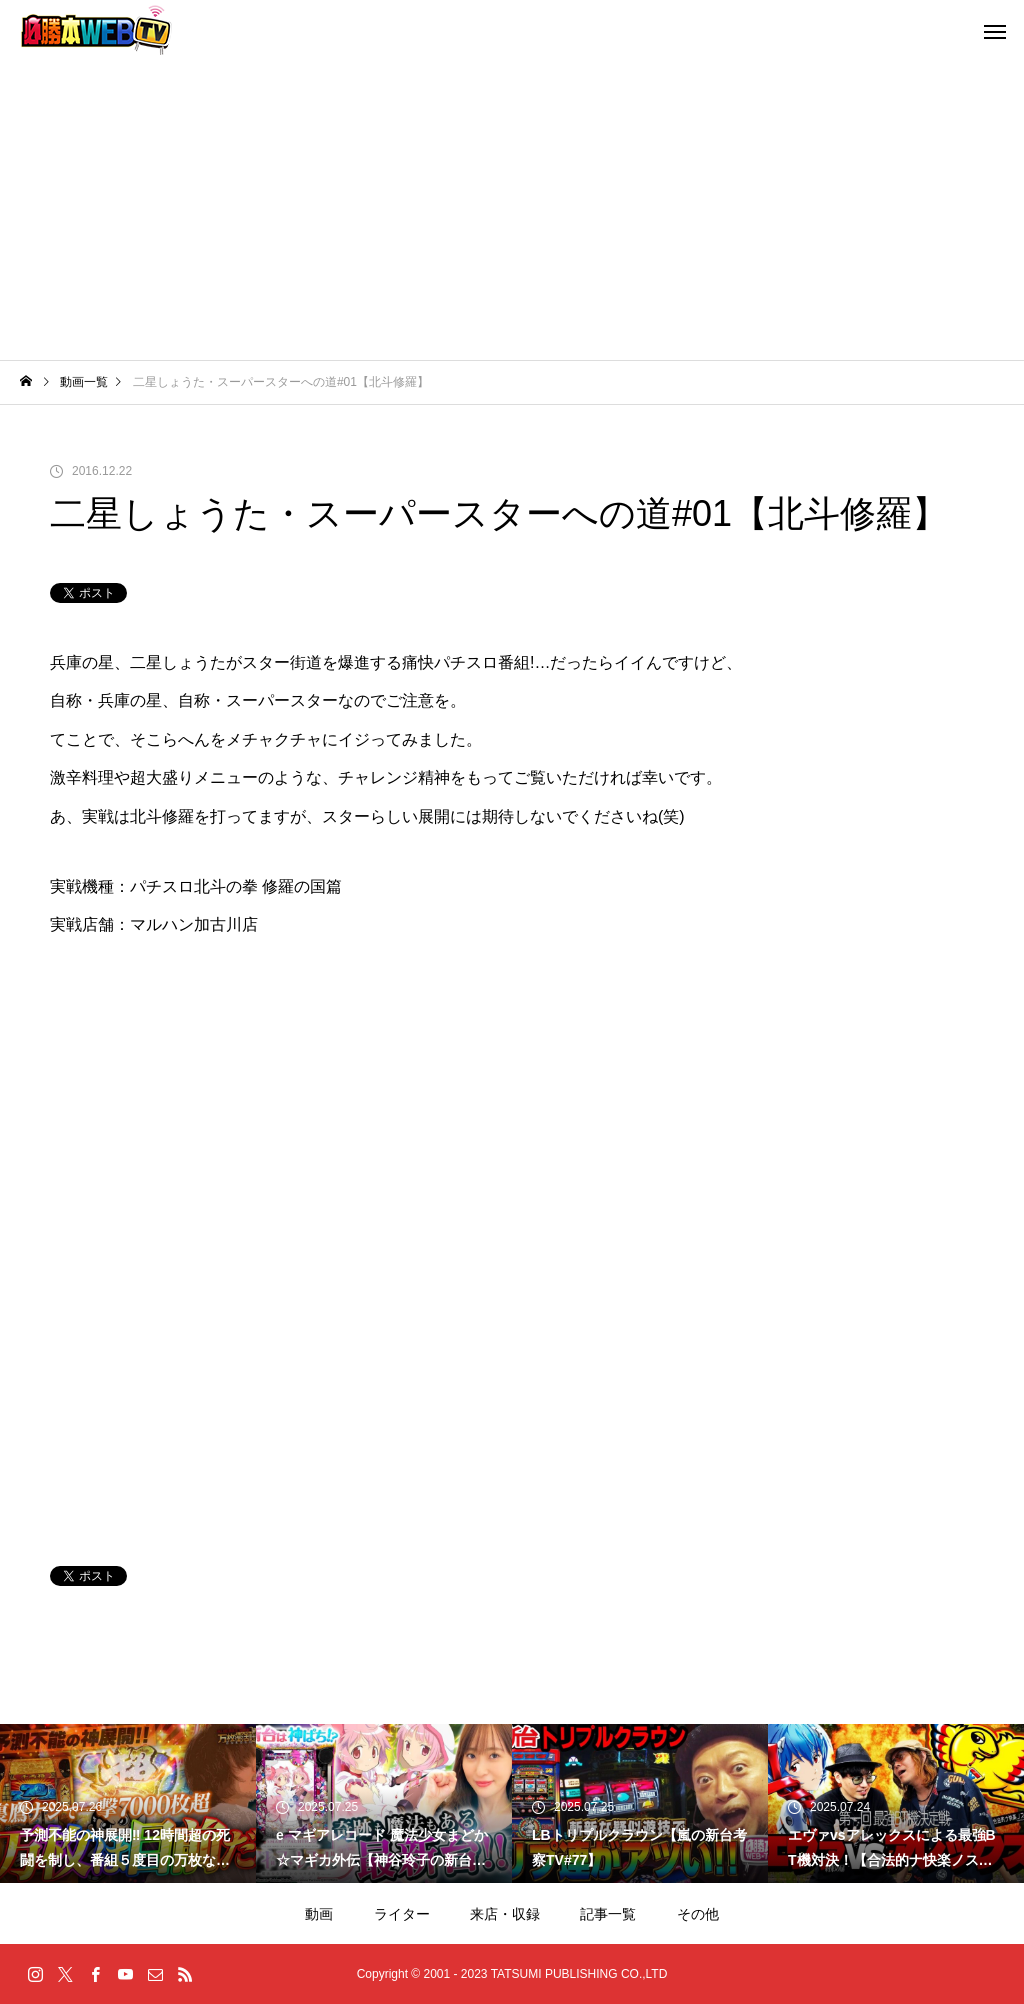 The image size is (1024, 2004). Describe the element at coordinates (698, 1914) in the screenshot. I see `その他` at that location.